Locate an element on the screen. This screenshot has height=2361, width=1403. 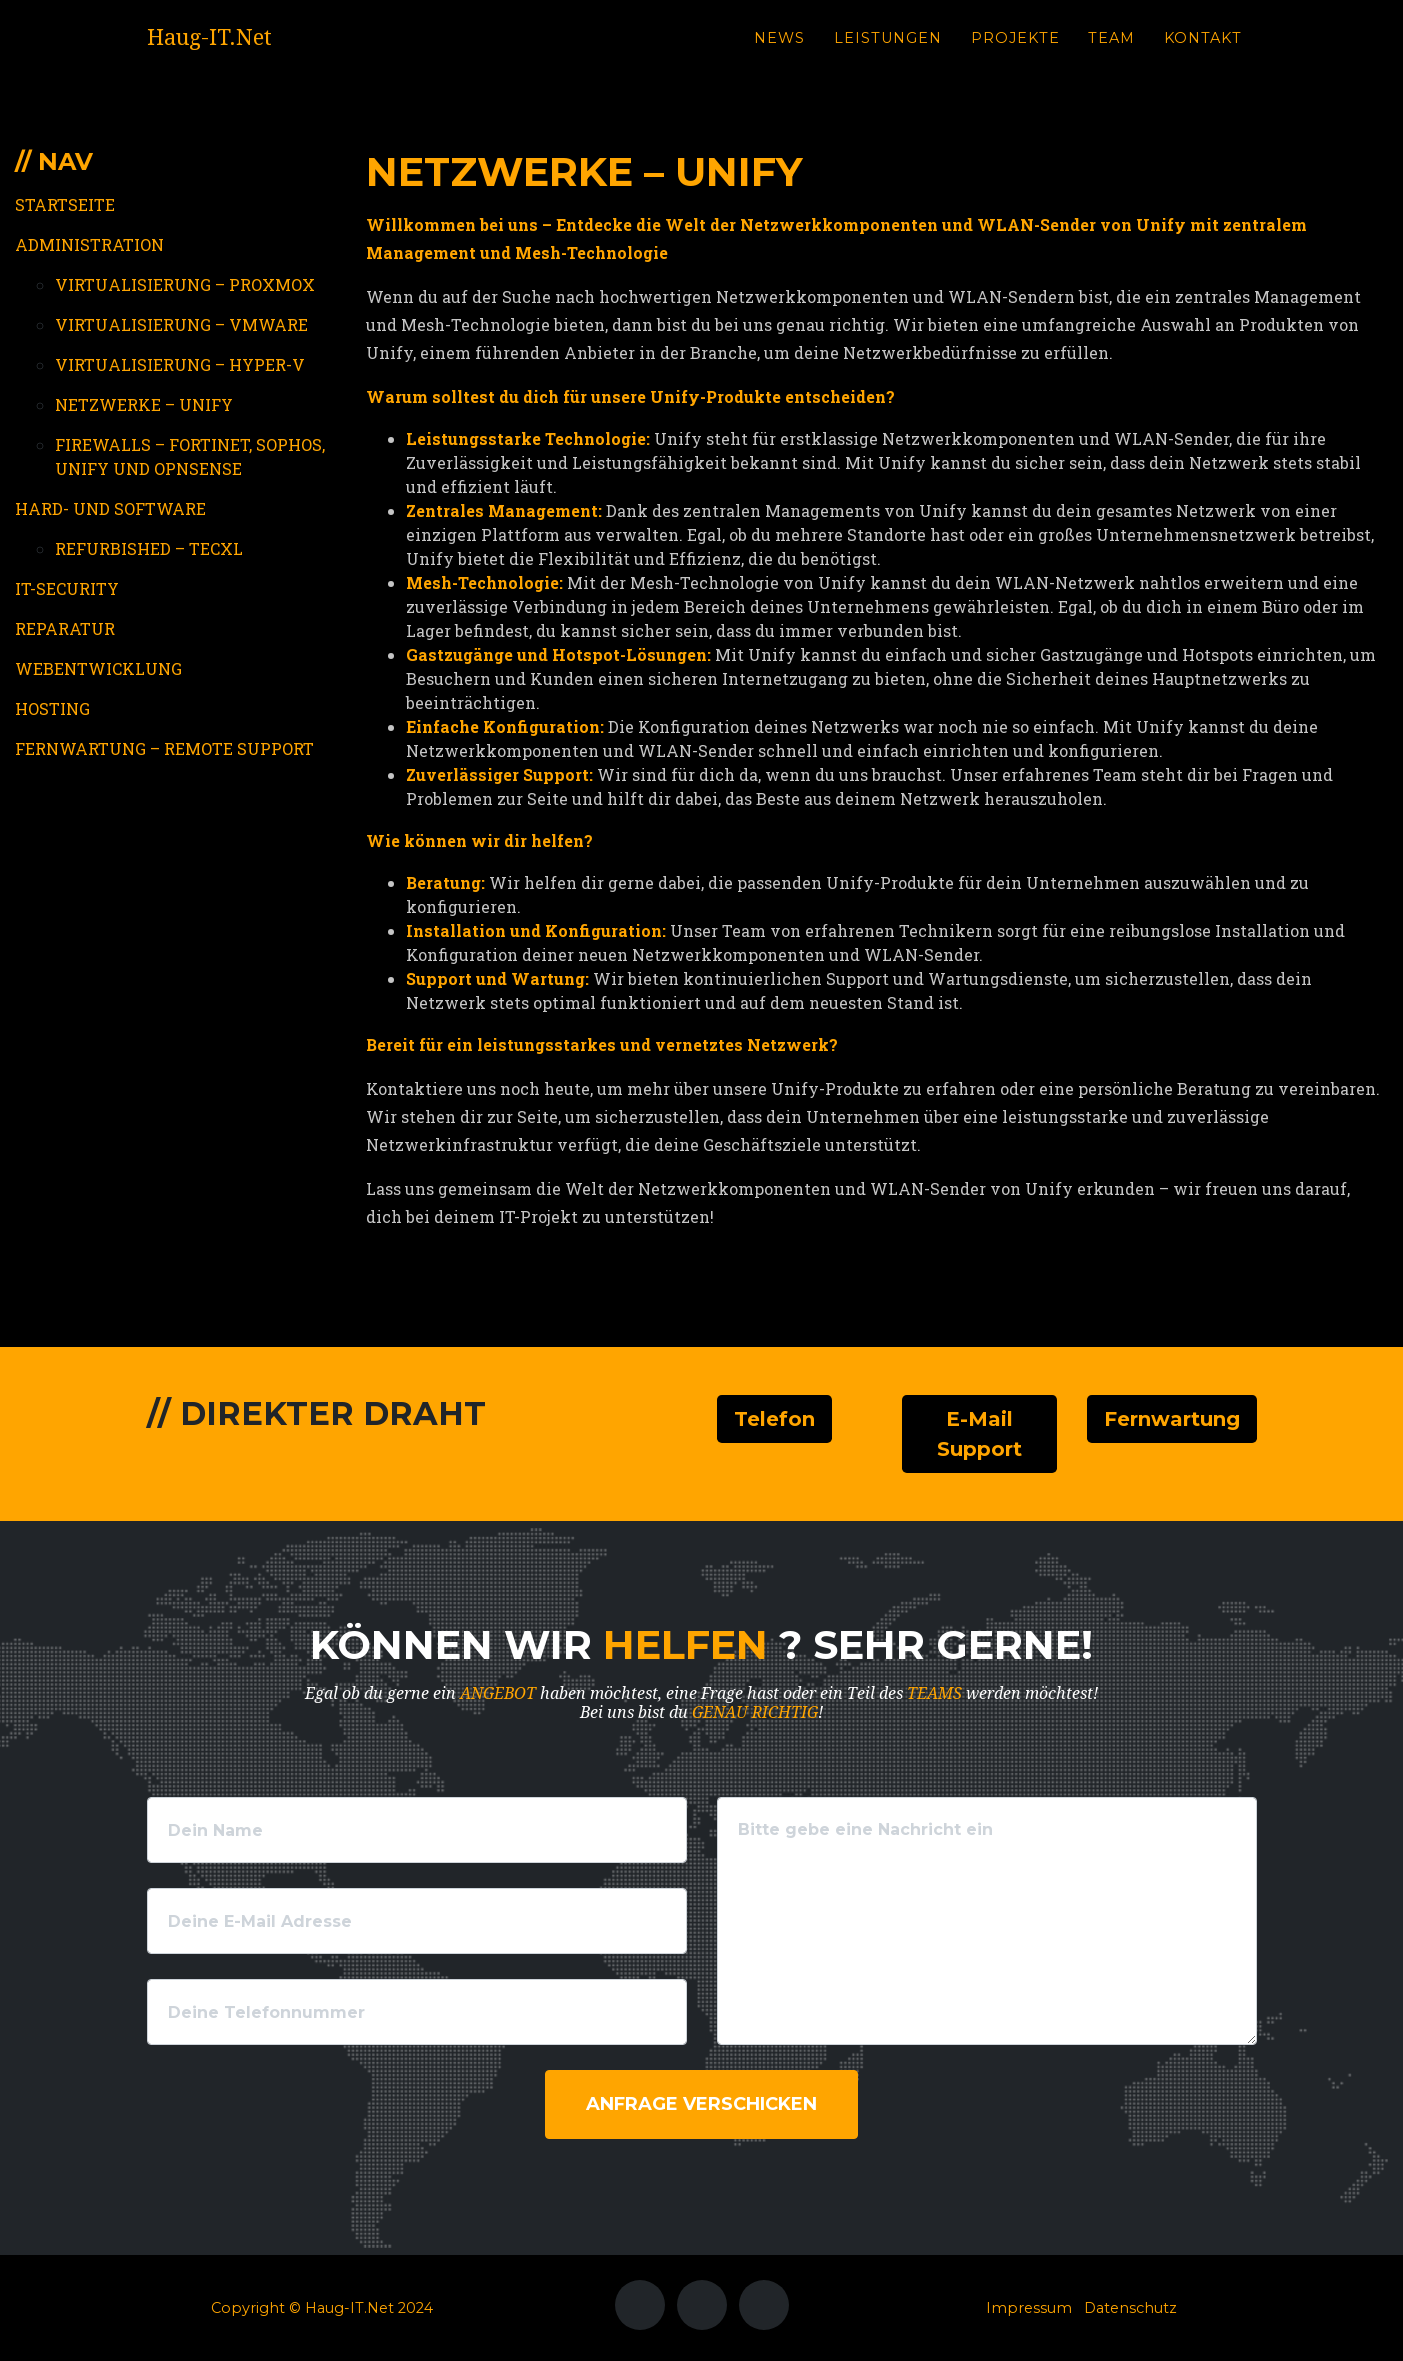
News is located at coordinates (779, 51).